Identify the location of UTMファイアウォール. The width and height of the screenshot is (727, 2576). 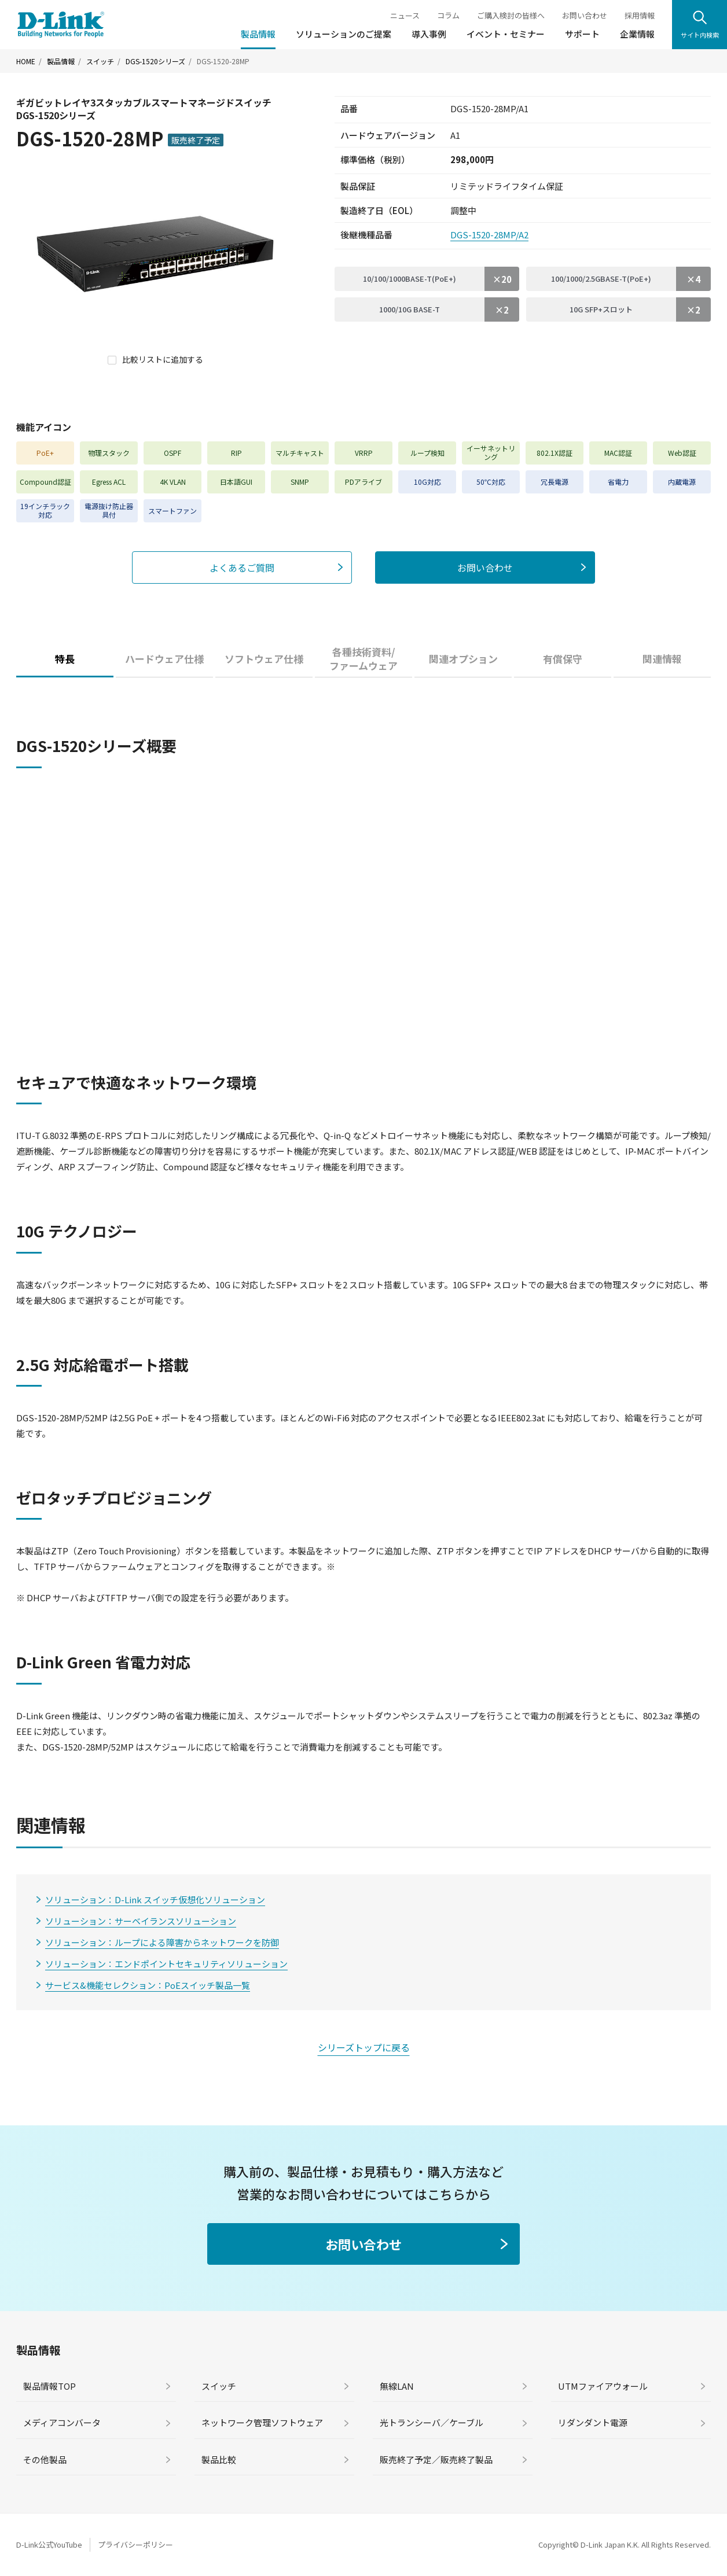
(603, 2386).